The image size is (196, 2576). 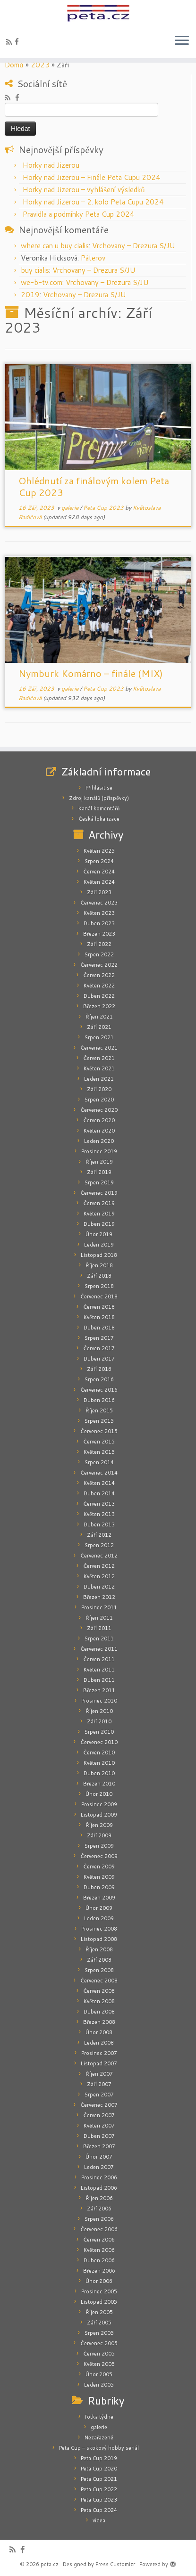 What do you see at coordinates (70, 508) in the screenshot?
I see `galerie` at bounding box center [70, 508].